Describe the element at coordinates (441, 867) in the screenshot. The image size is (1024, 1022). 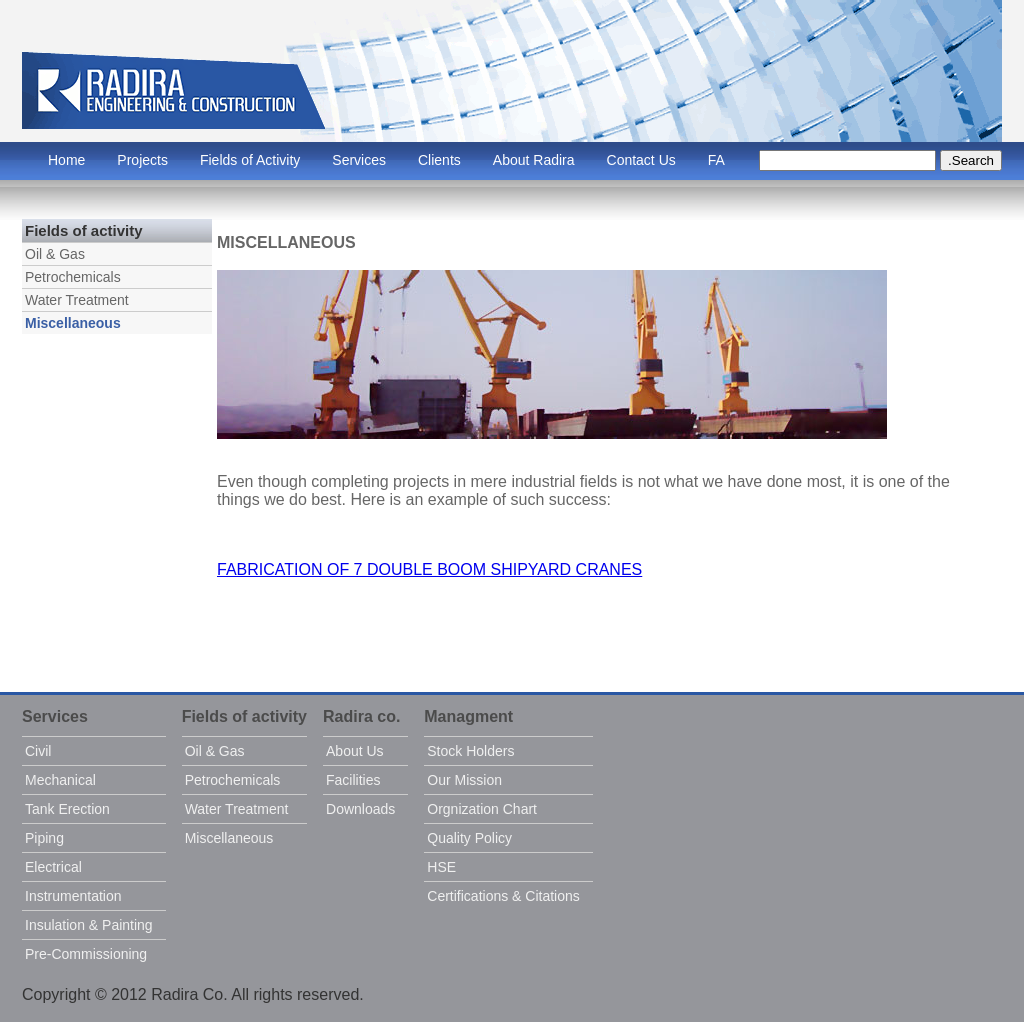
I see `HSE` at that location.